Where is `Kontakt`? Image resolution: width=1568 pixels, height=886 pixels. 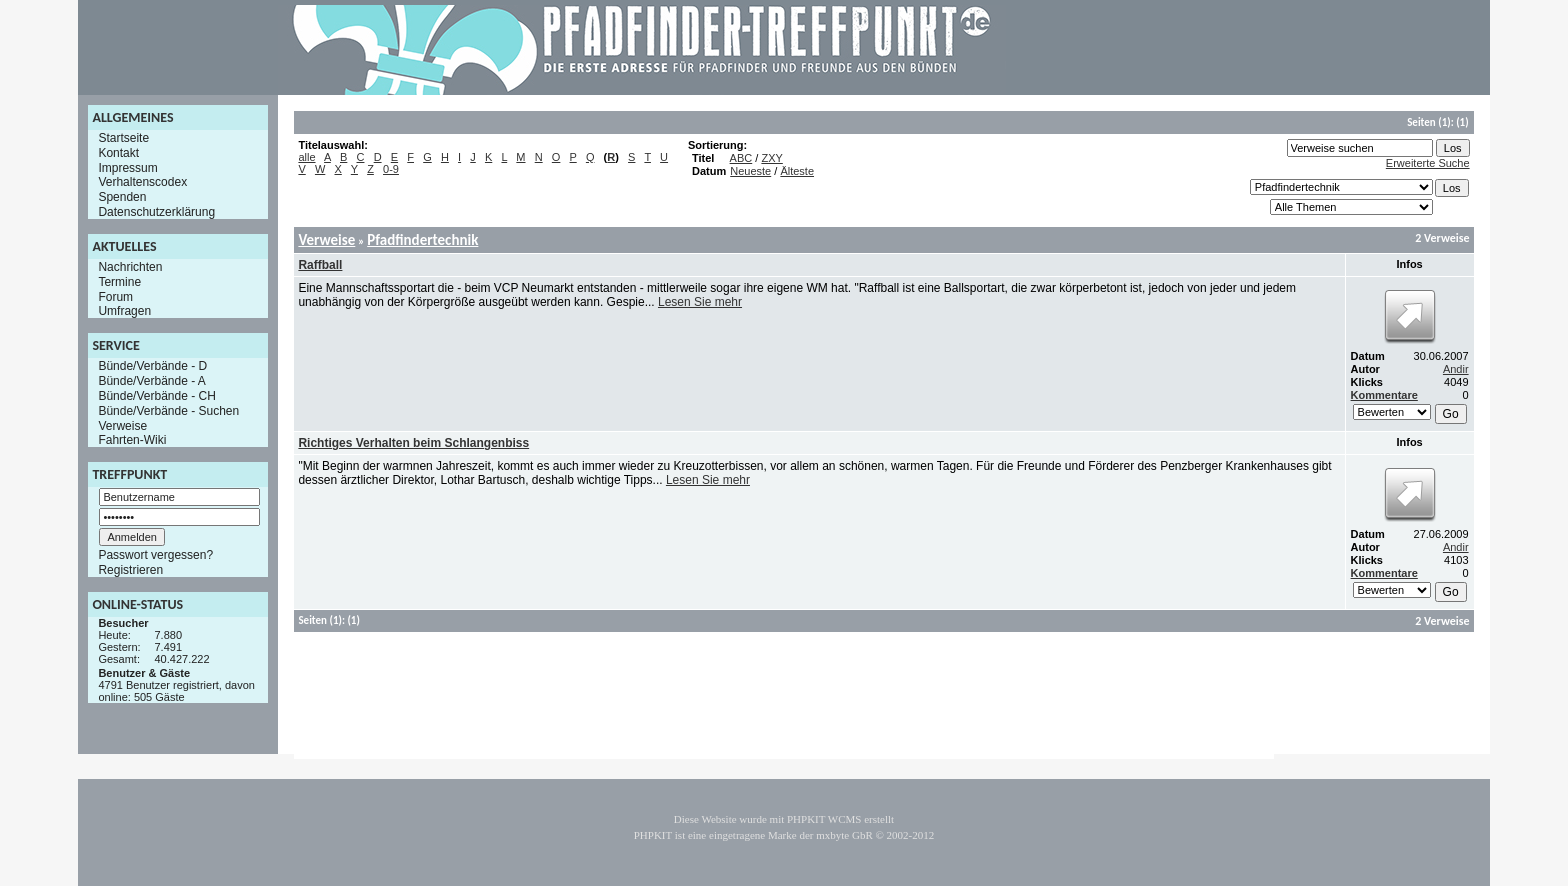 Kontakt is located at coordinates (118, 153).